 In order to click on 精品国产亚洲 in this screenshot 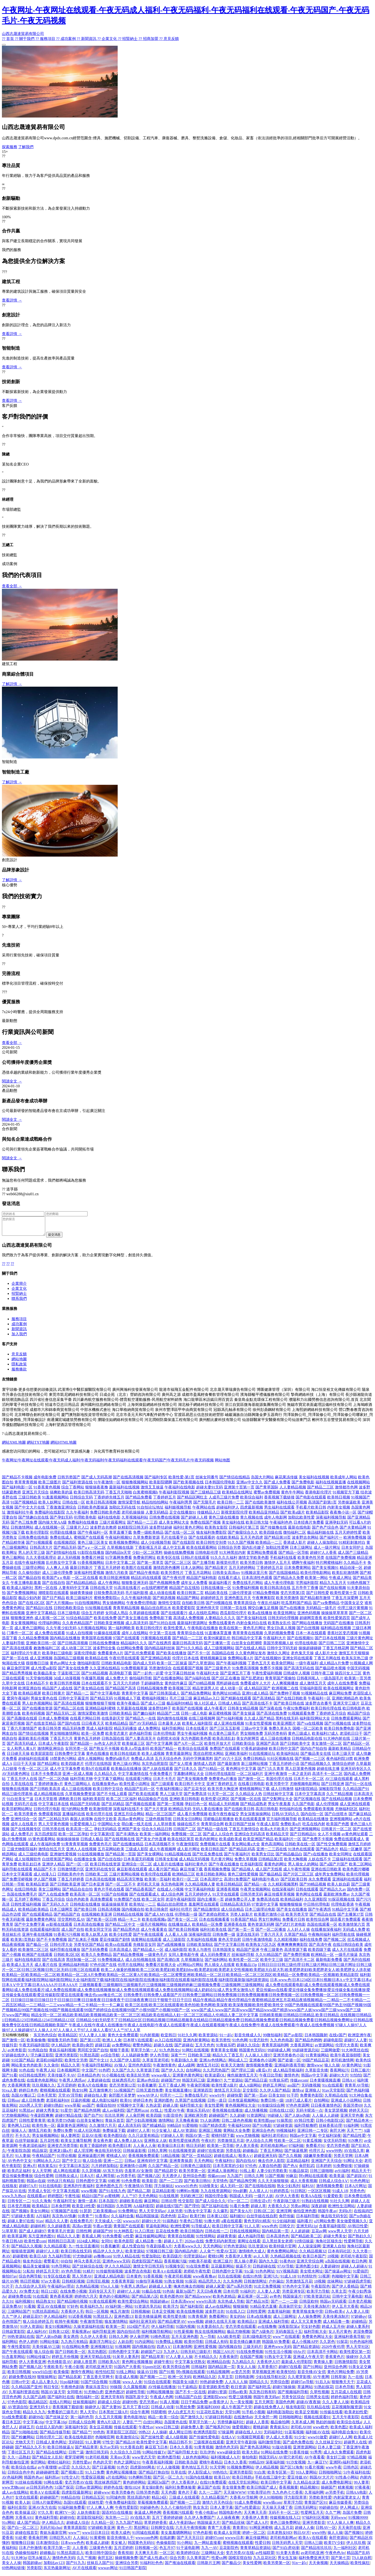, I will do `click(247, 1953)`.